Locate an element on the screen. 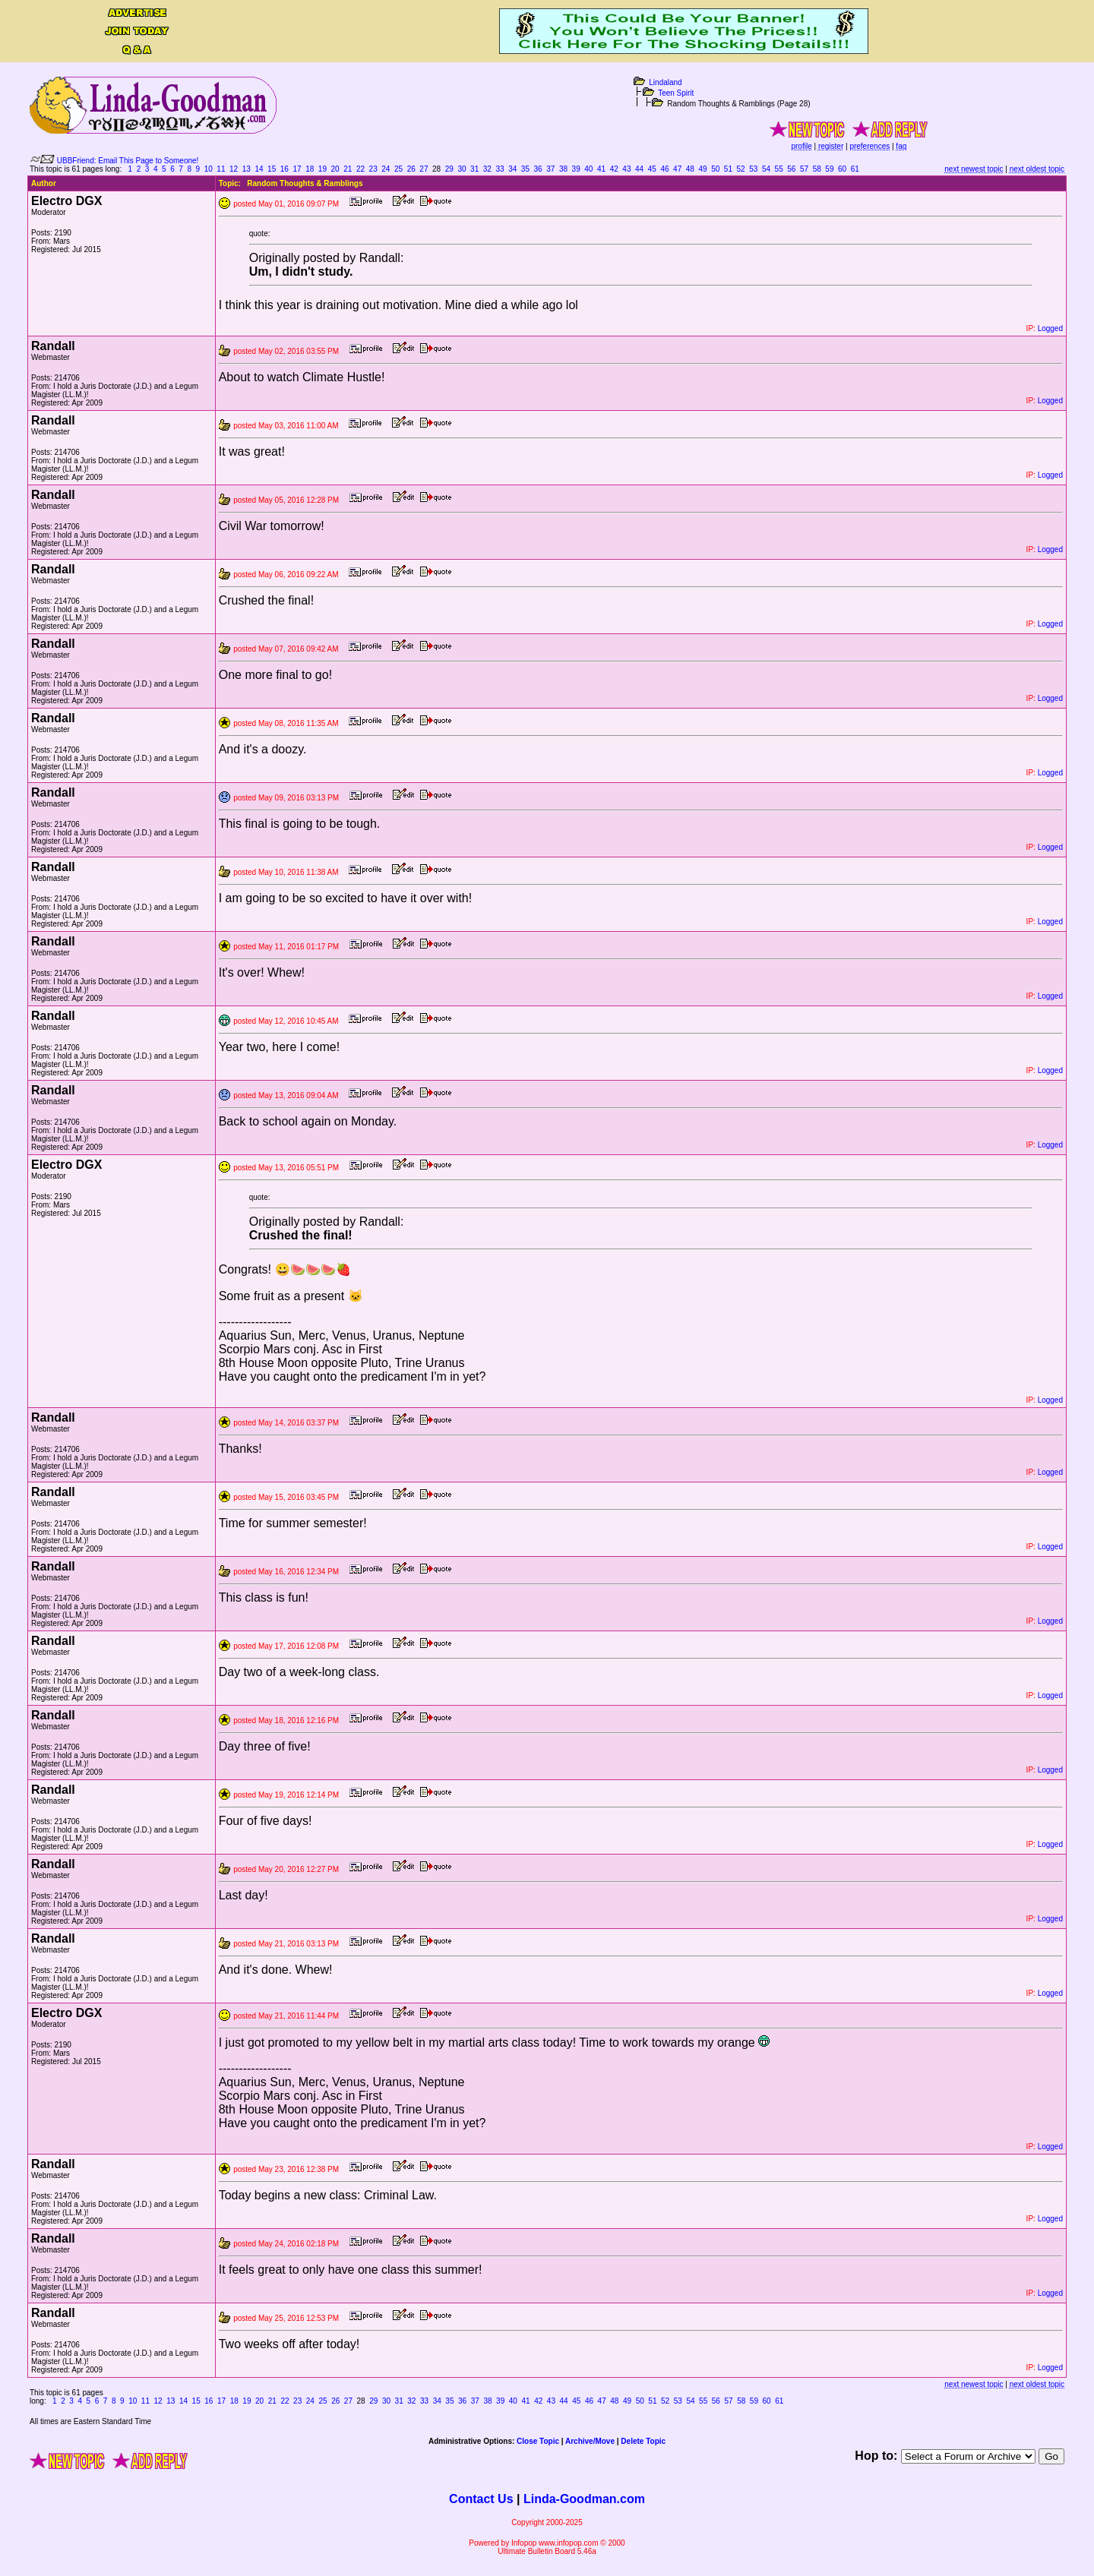 This screenshot has height=2576, width=1094. 32 is located at coordinates (487, 169).